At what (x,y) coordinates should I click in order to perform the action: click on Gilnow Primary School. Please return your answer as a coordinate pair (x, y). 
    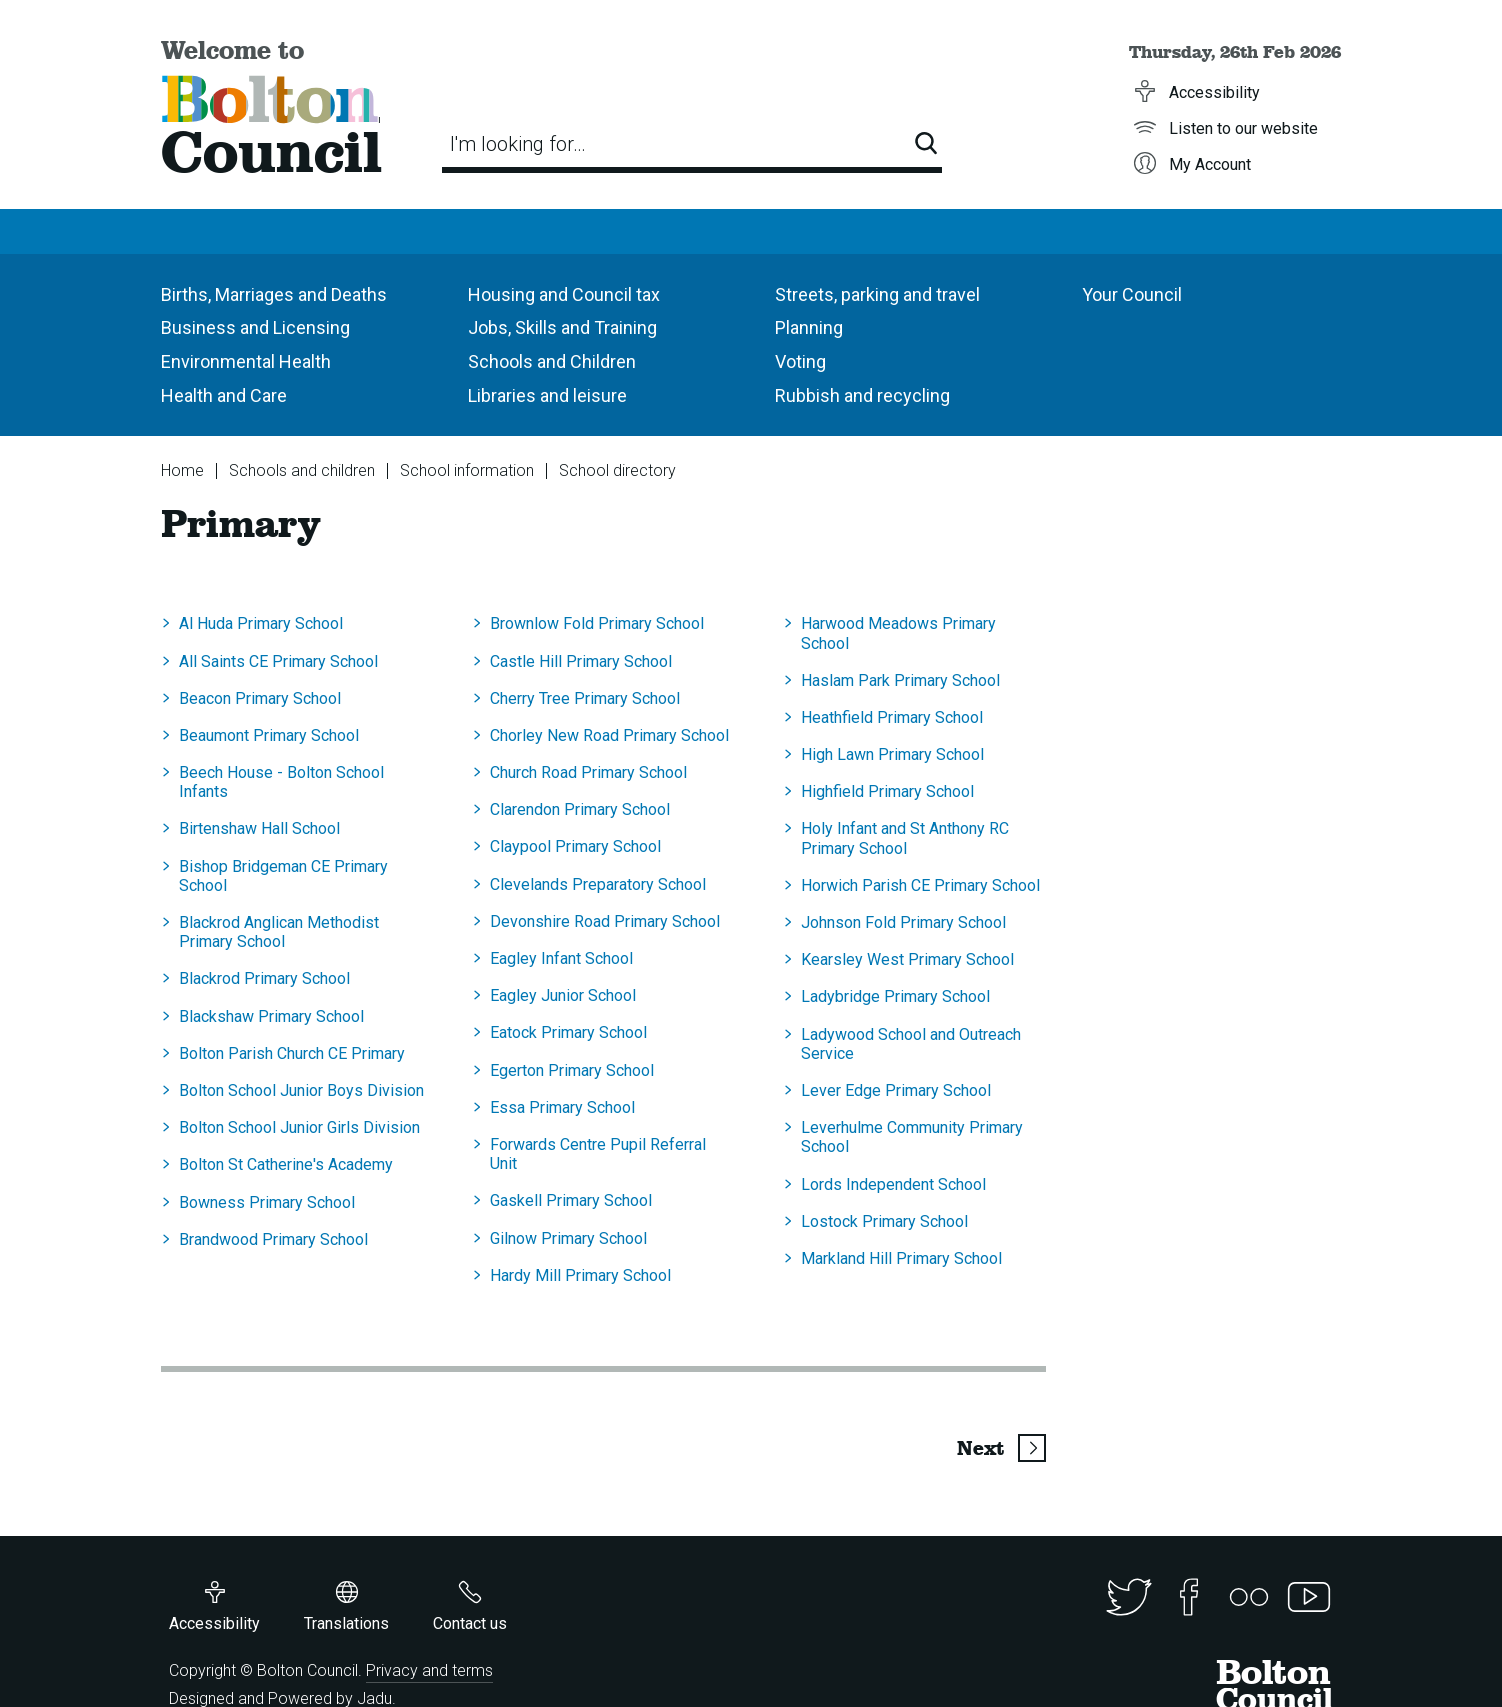
    Looking at the image, I should click on (568, 1238).